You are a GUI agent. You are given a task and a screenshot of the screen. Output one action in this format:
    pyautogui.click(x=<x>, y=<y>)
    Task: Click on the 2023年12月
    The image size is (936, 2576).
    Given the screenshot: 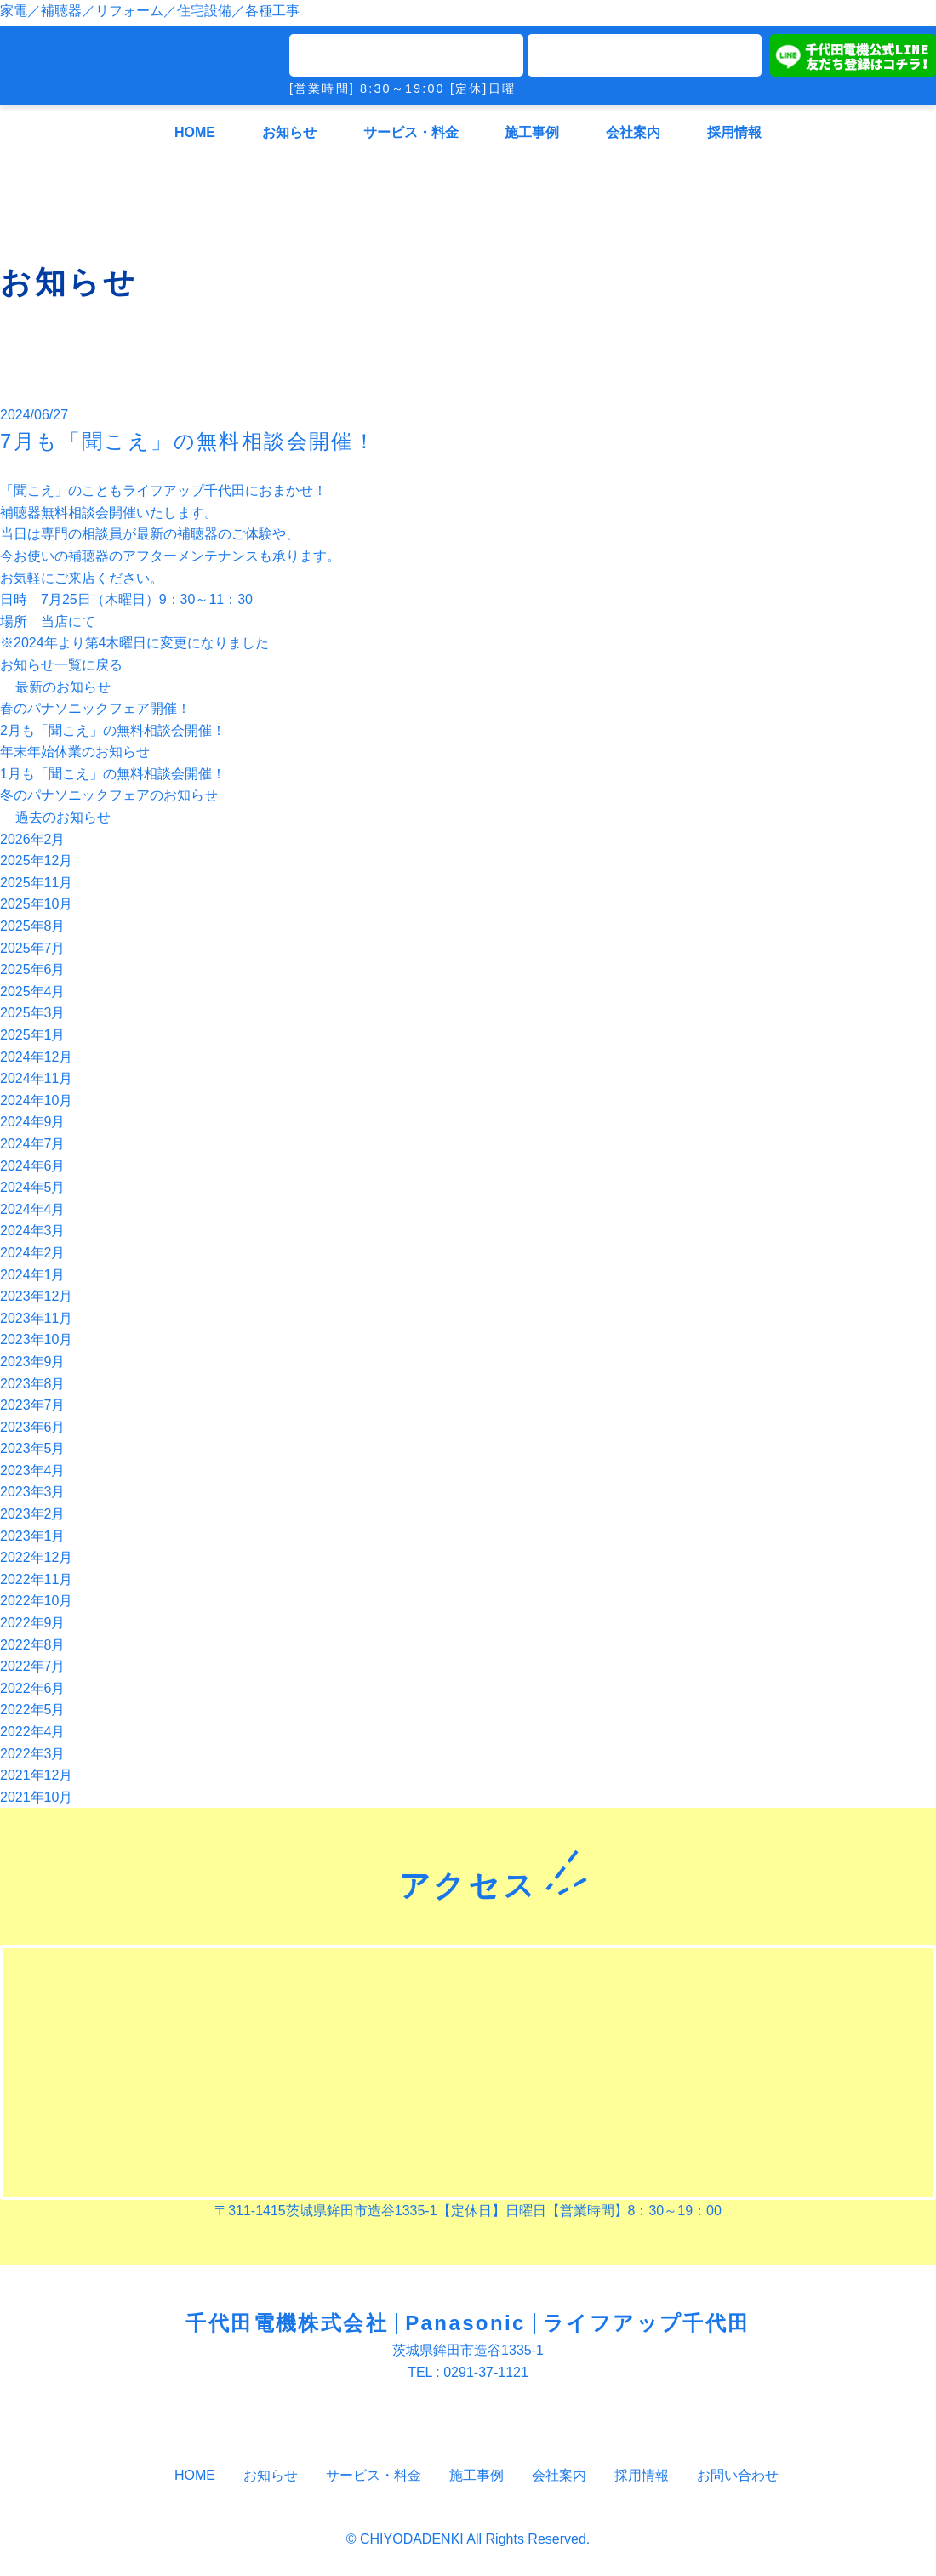 What is the action you would take?
    pyautogui.click(x=36, y=1296)
    